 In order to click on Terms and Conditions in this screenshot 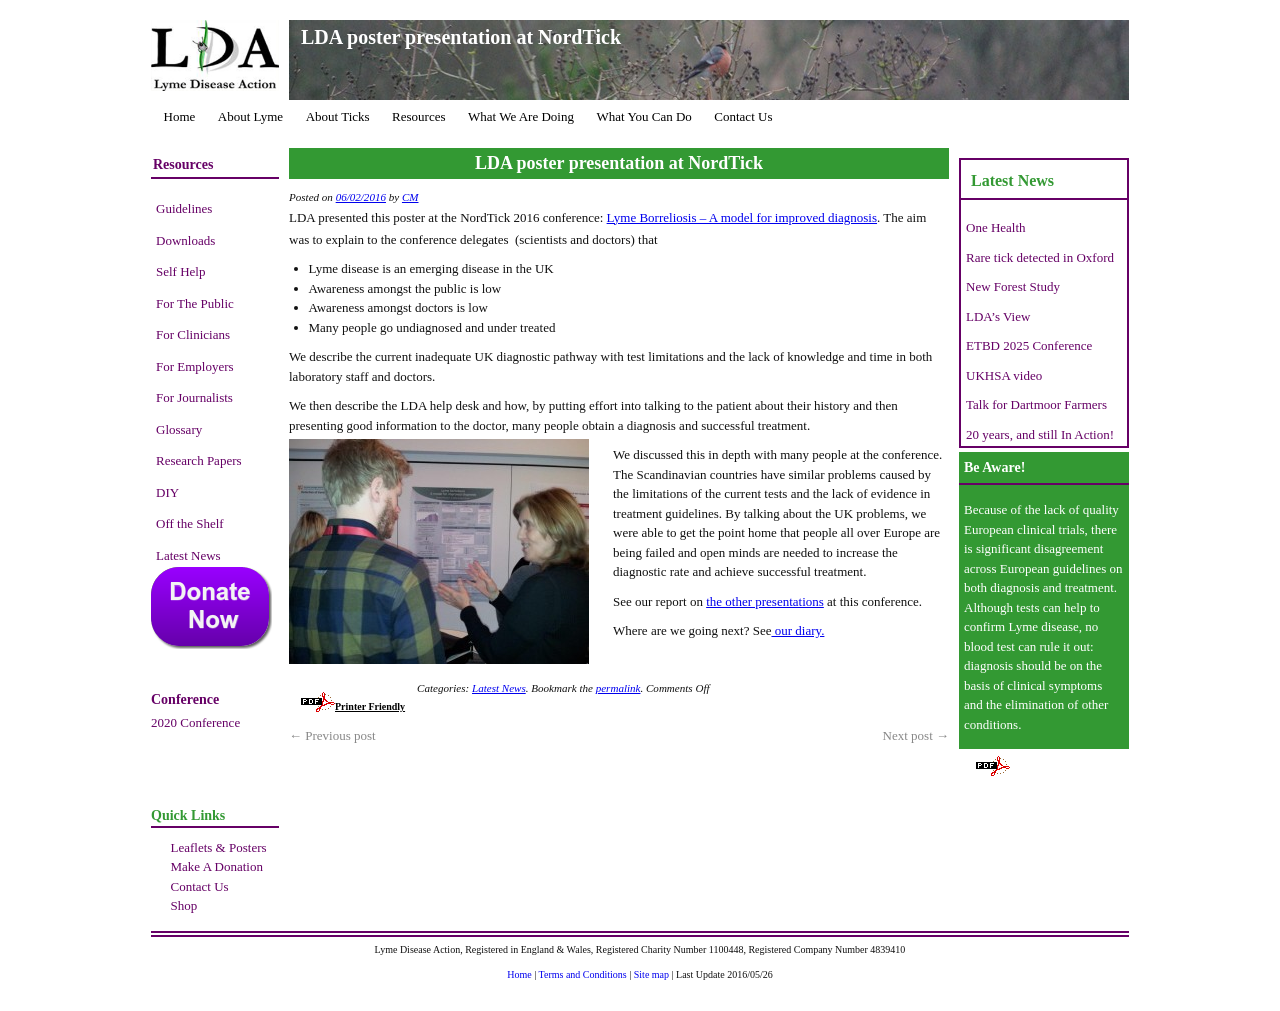, I will do `click(583, 974)`.